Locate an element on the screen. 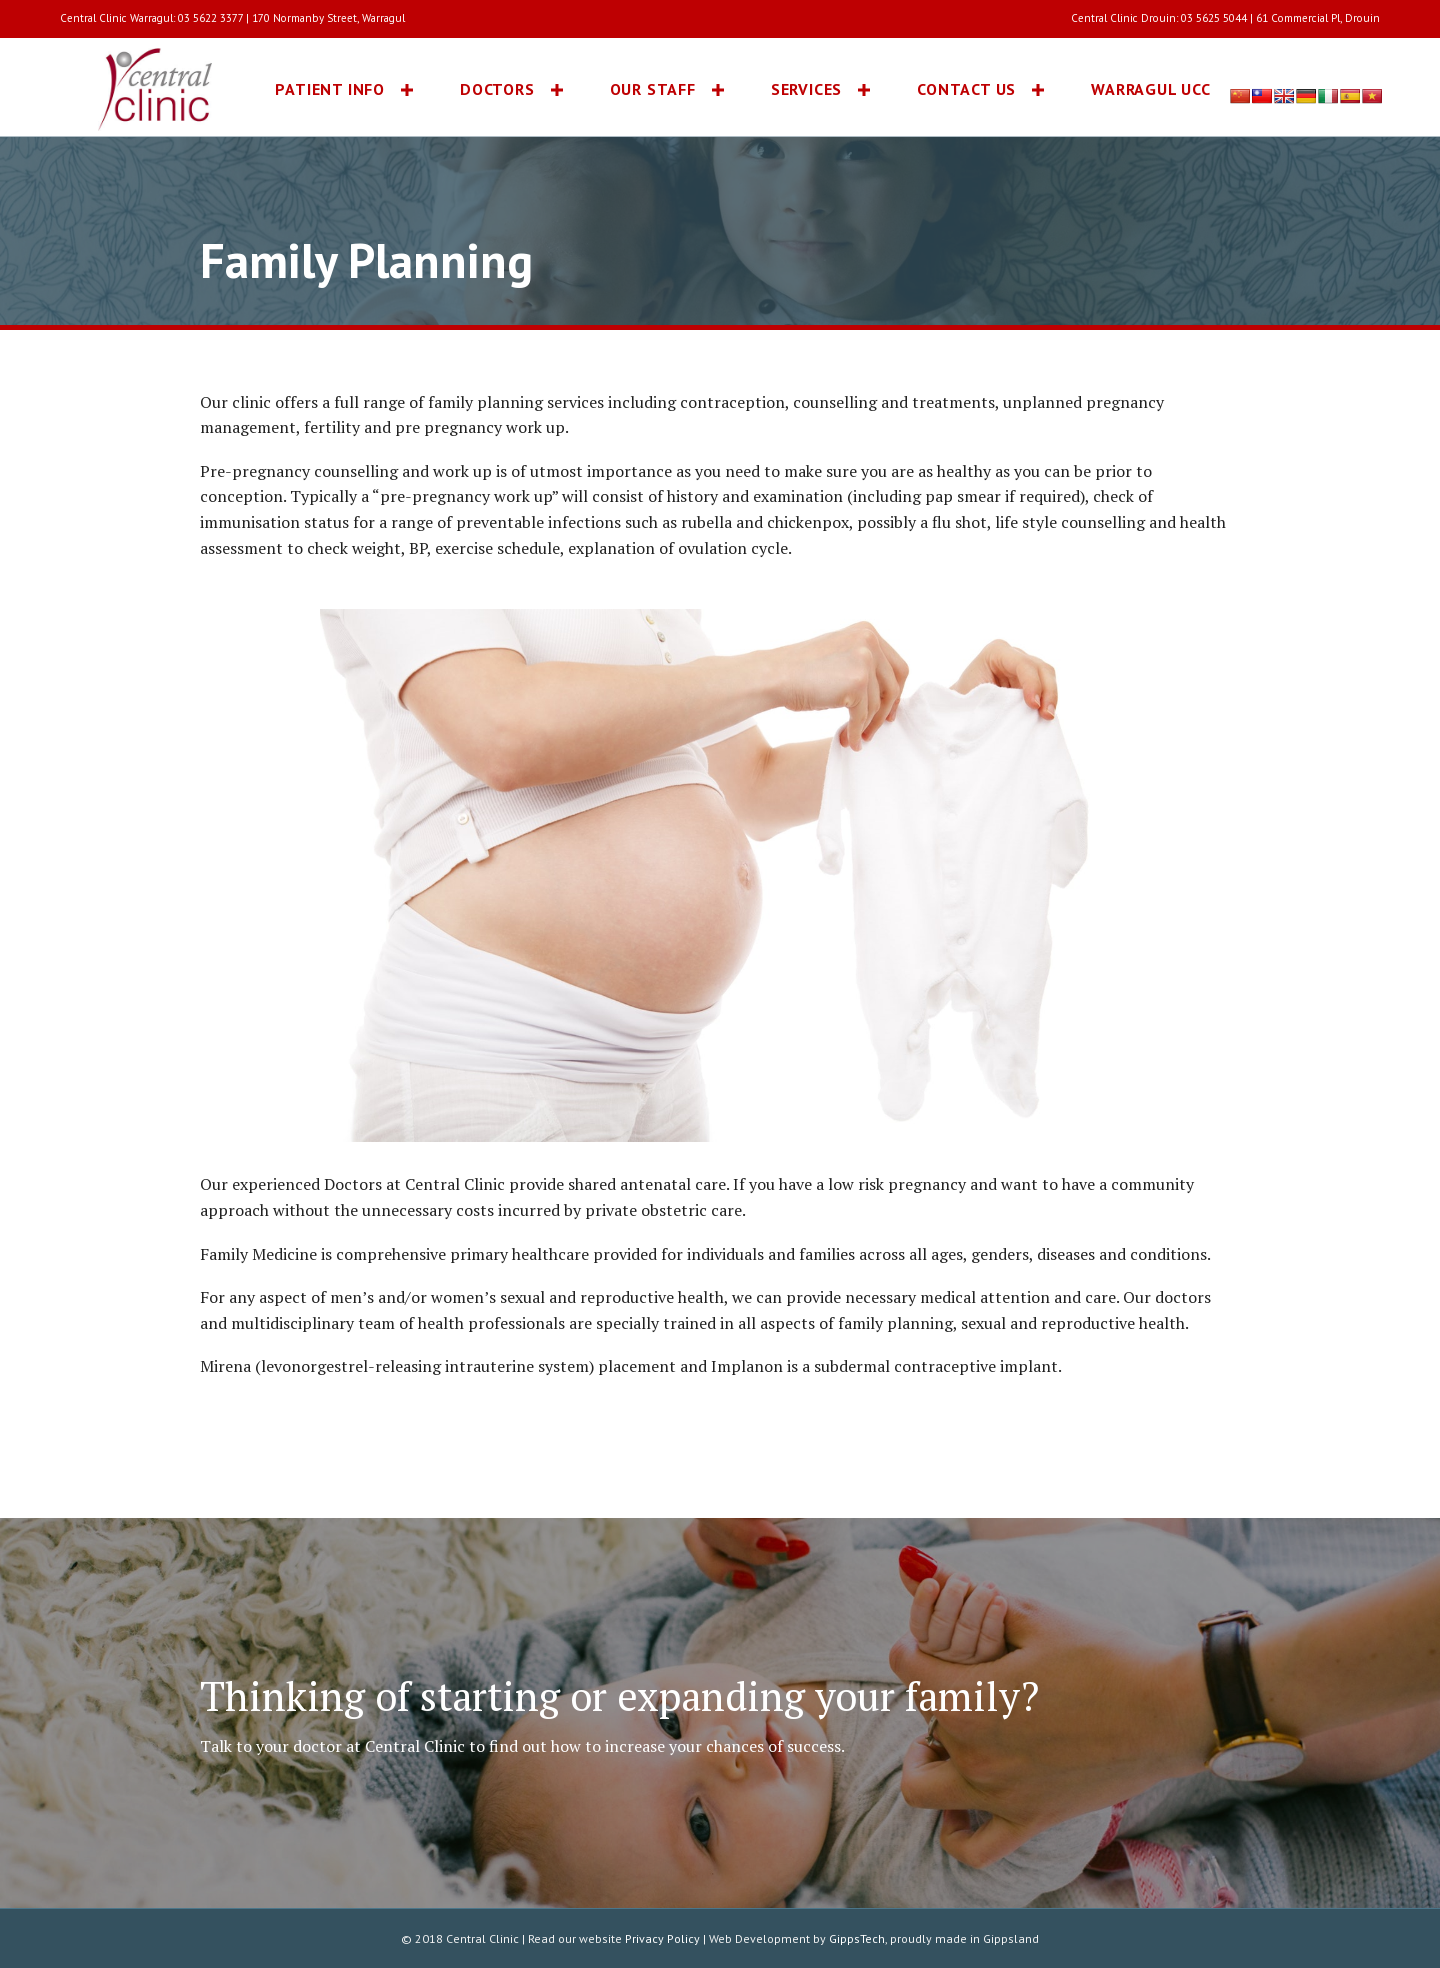 The height and width of the screenshot is (1968, 1440). 03 5622 3377 is located at coordinates (210, 18).